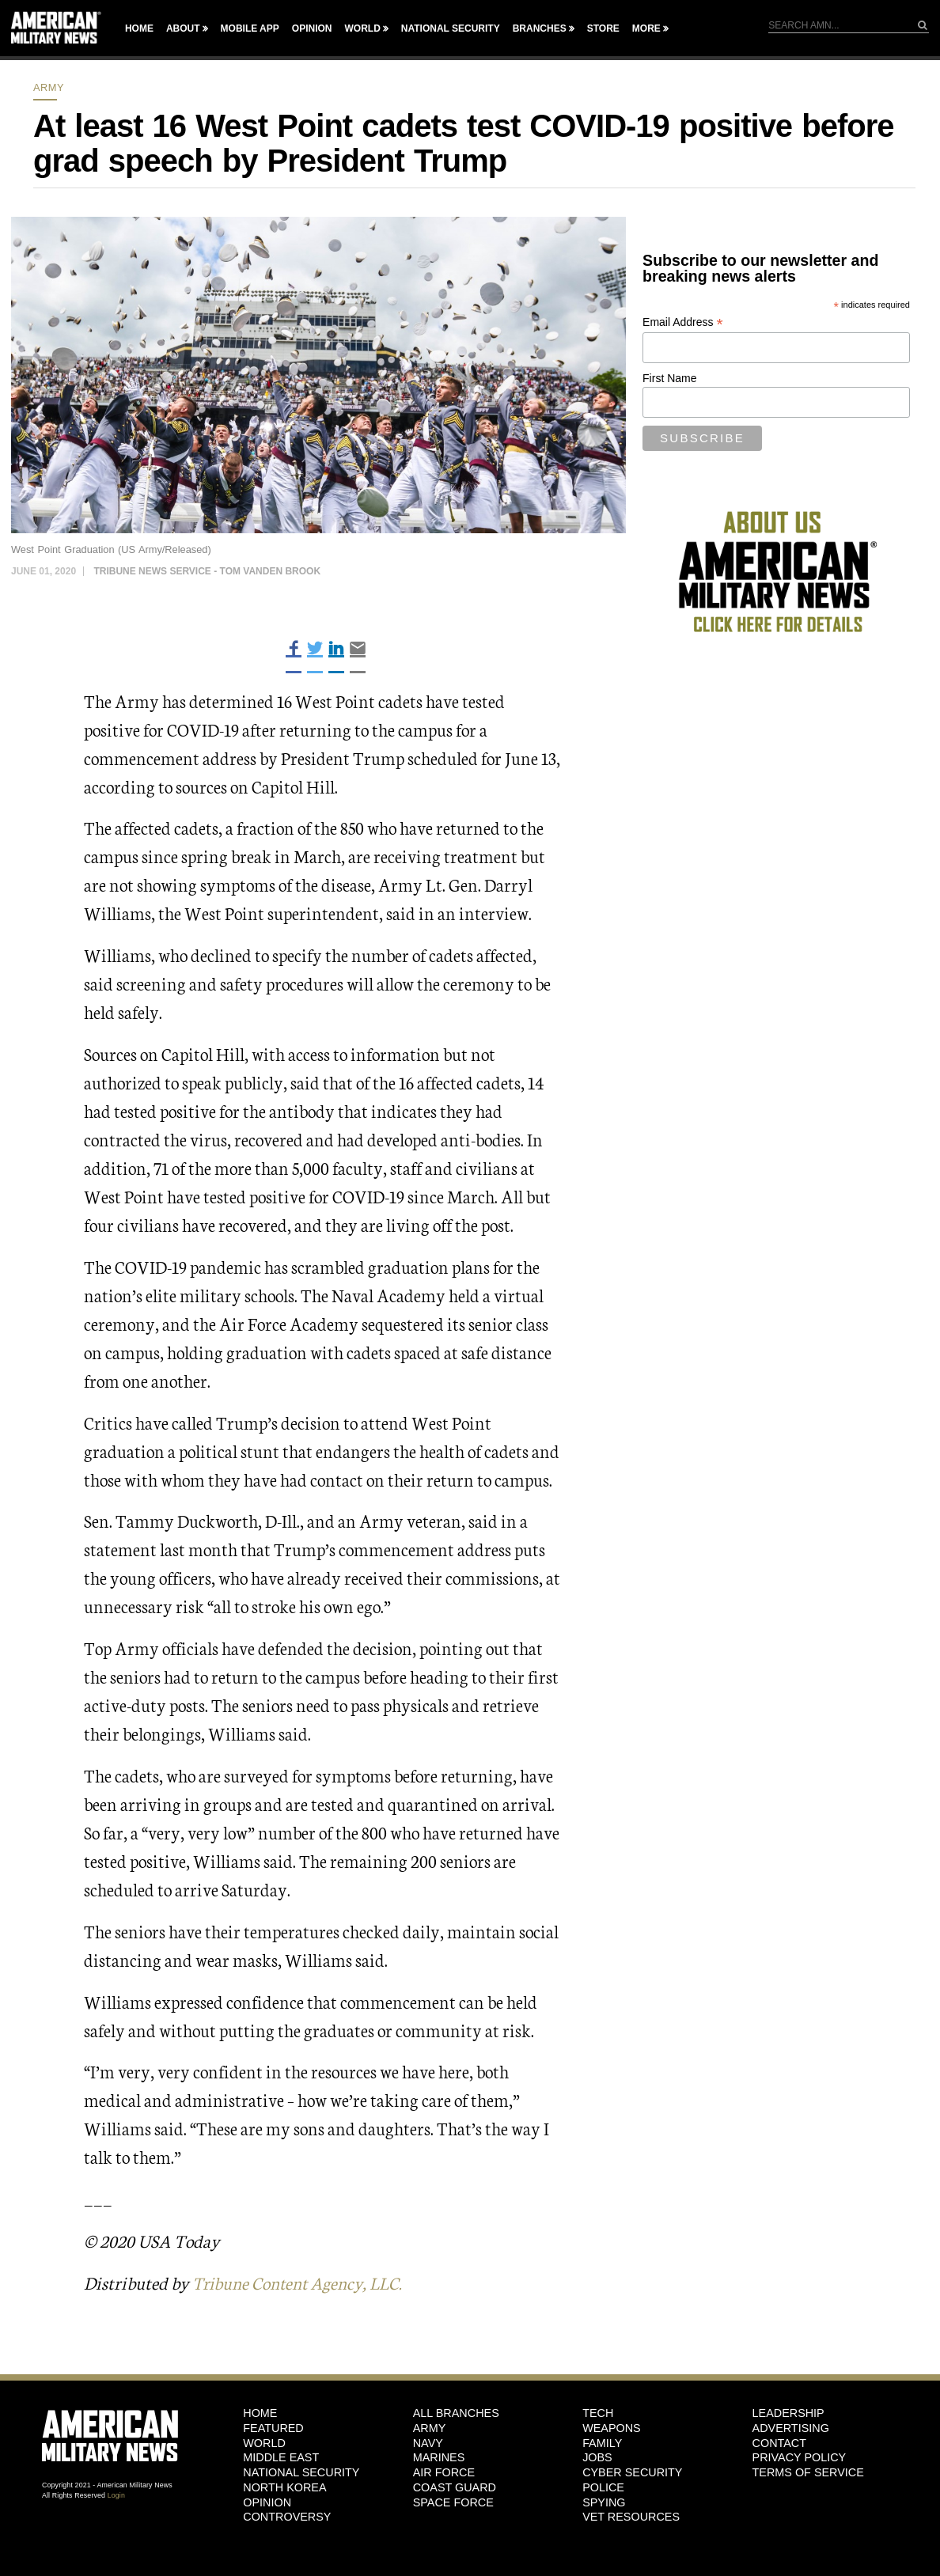 This screenshot has height=2576, width=940. I want to click on Login, so click(116, 2494).